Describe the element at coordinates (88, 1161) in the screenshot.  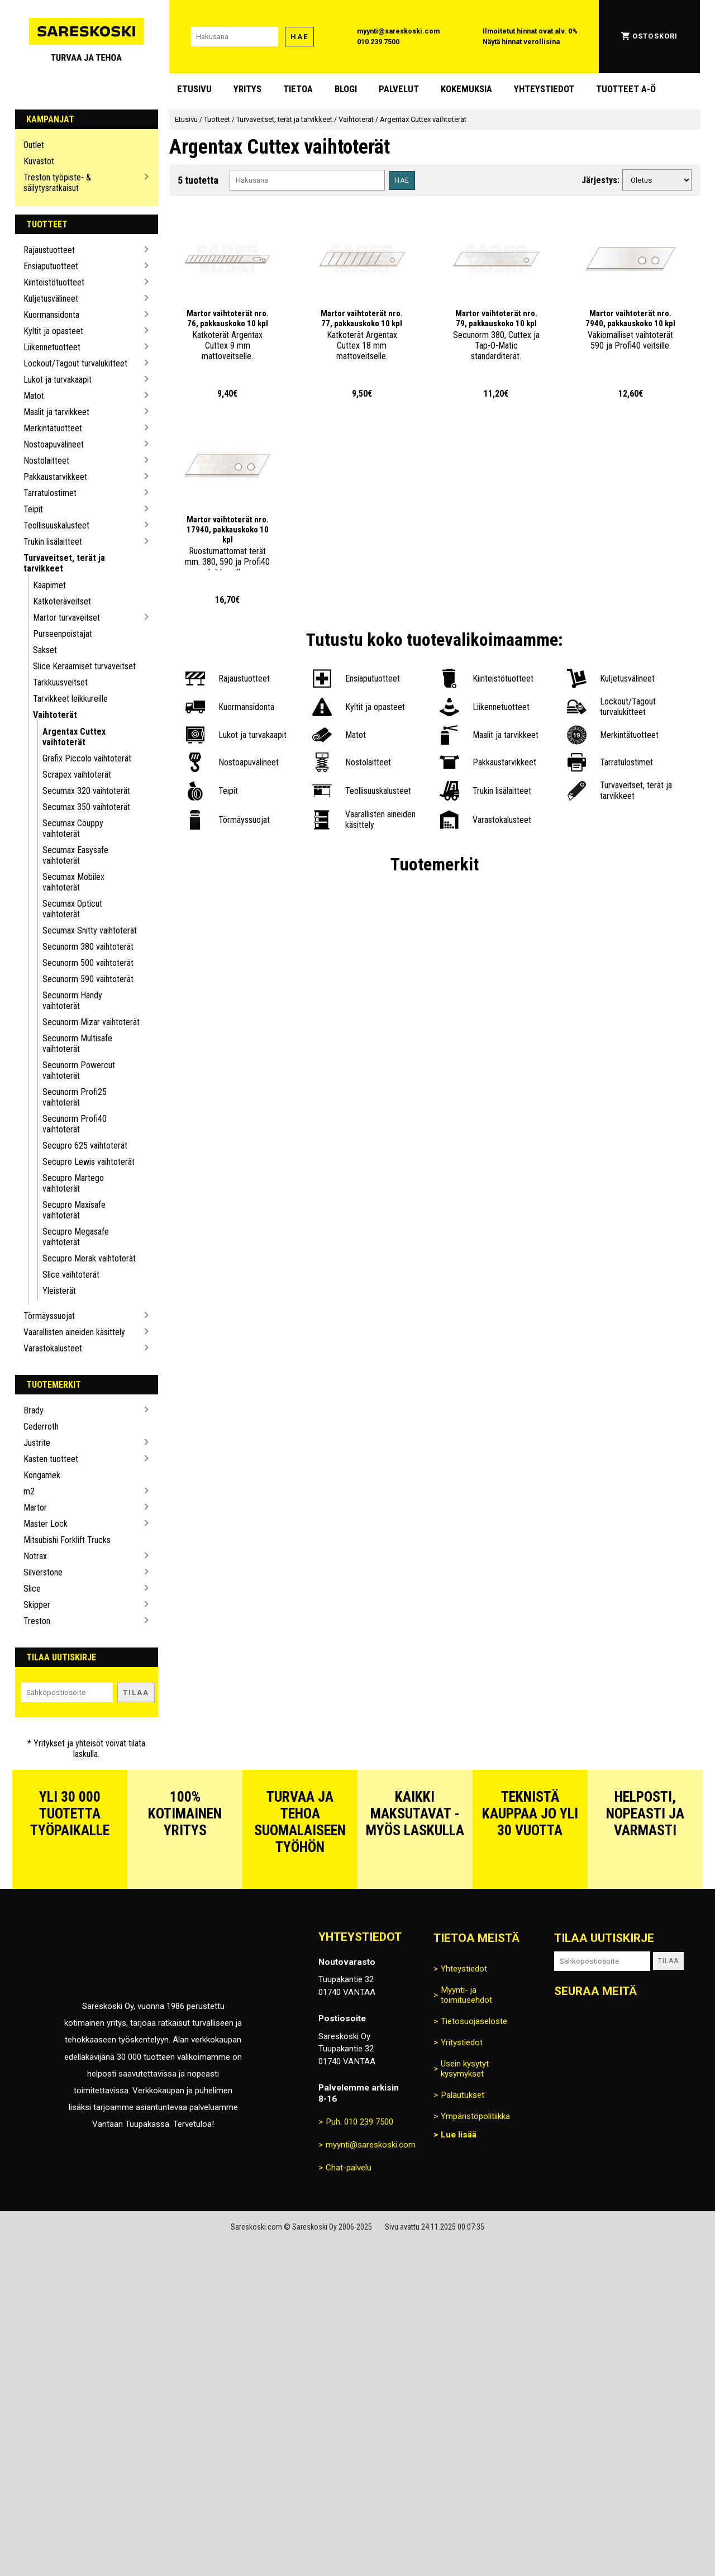
I see `Secupro Lewis vaihtoterät` at that location.